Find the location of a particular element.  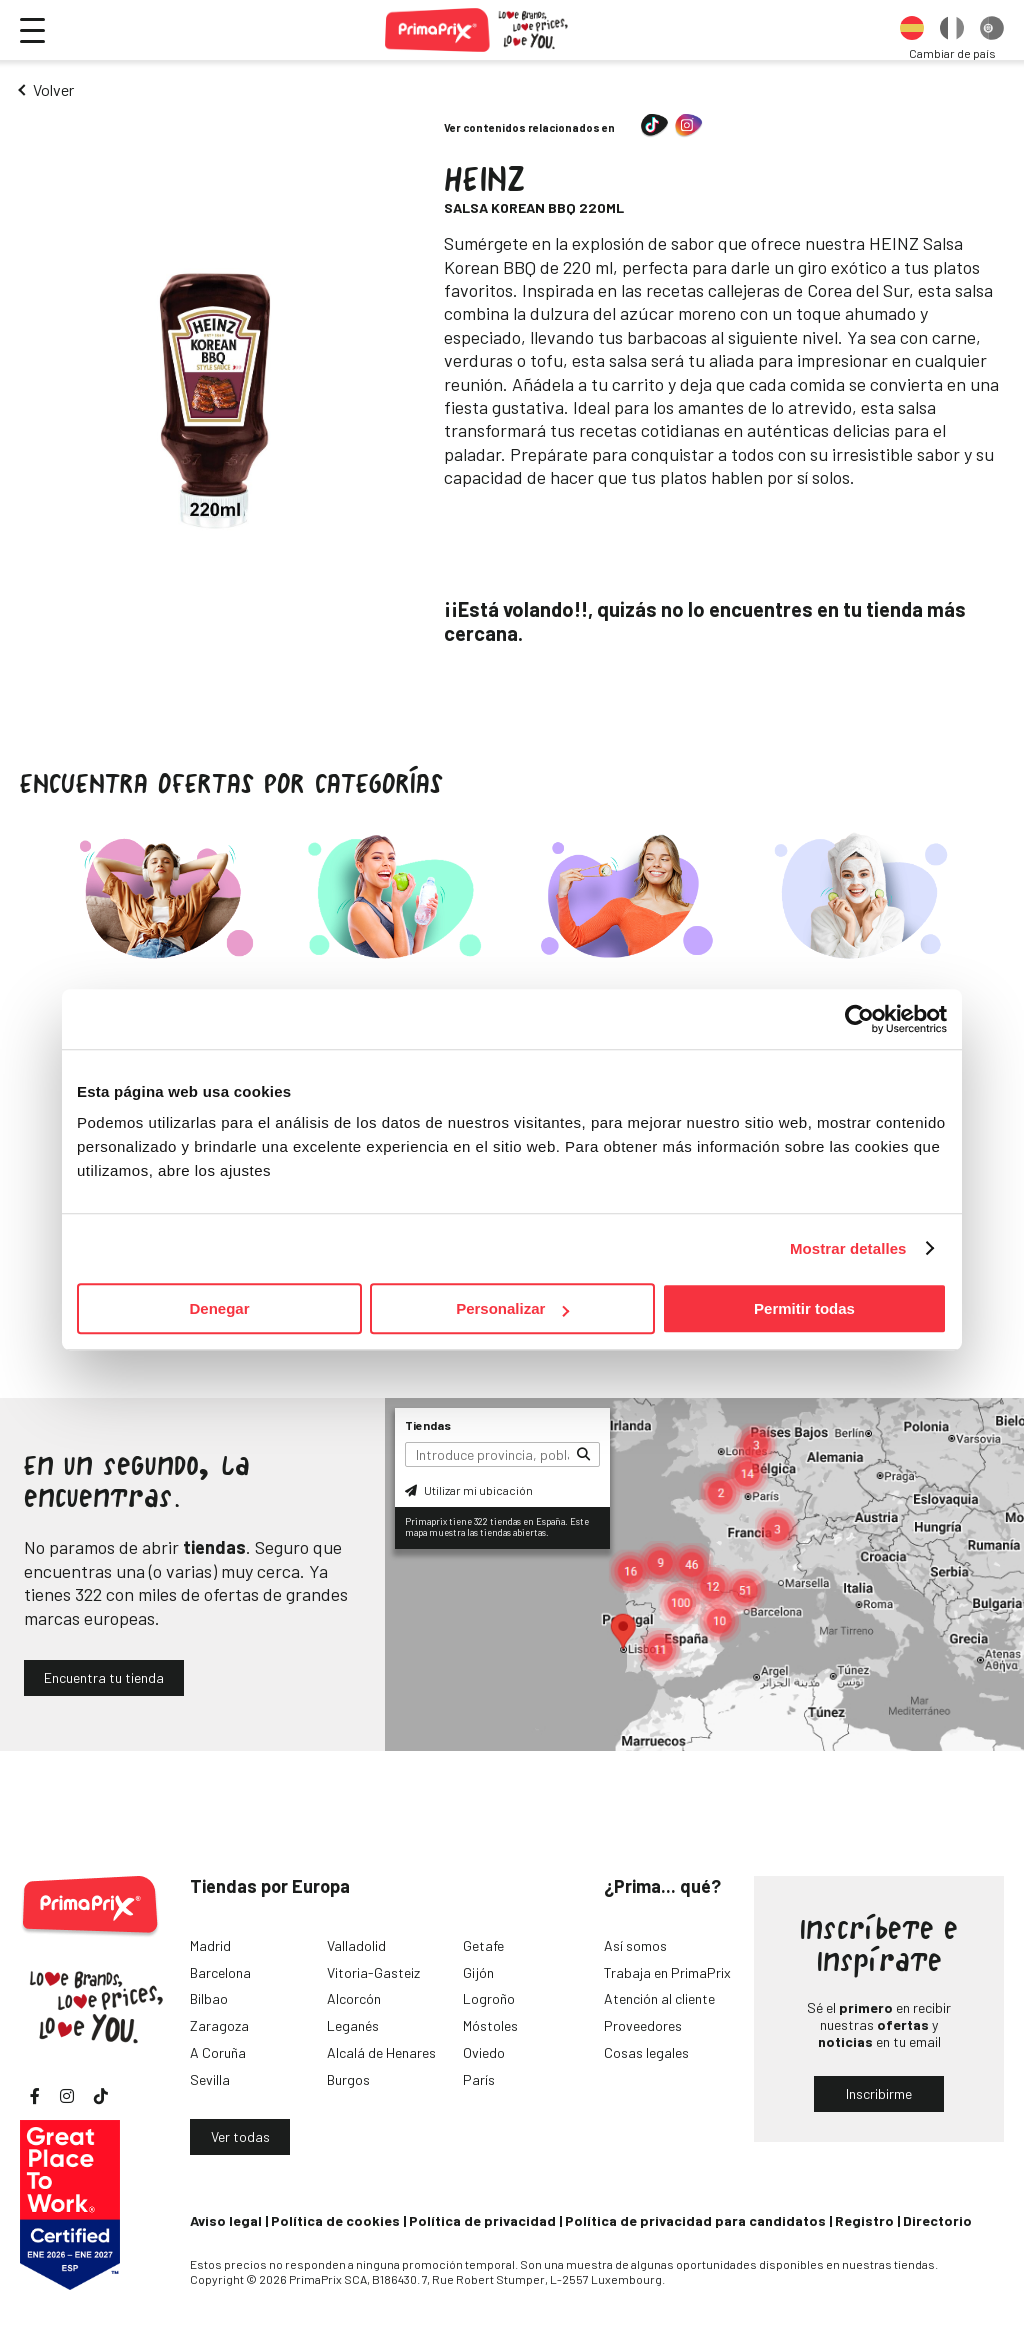

Cosas legales is located at coordinates (646, 2052).